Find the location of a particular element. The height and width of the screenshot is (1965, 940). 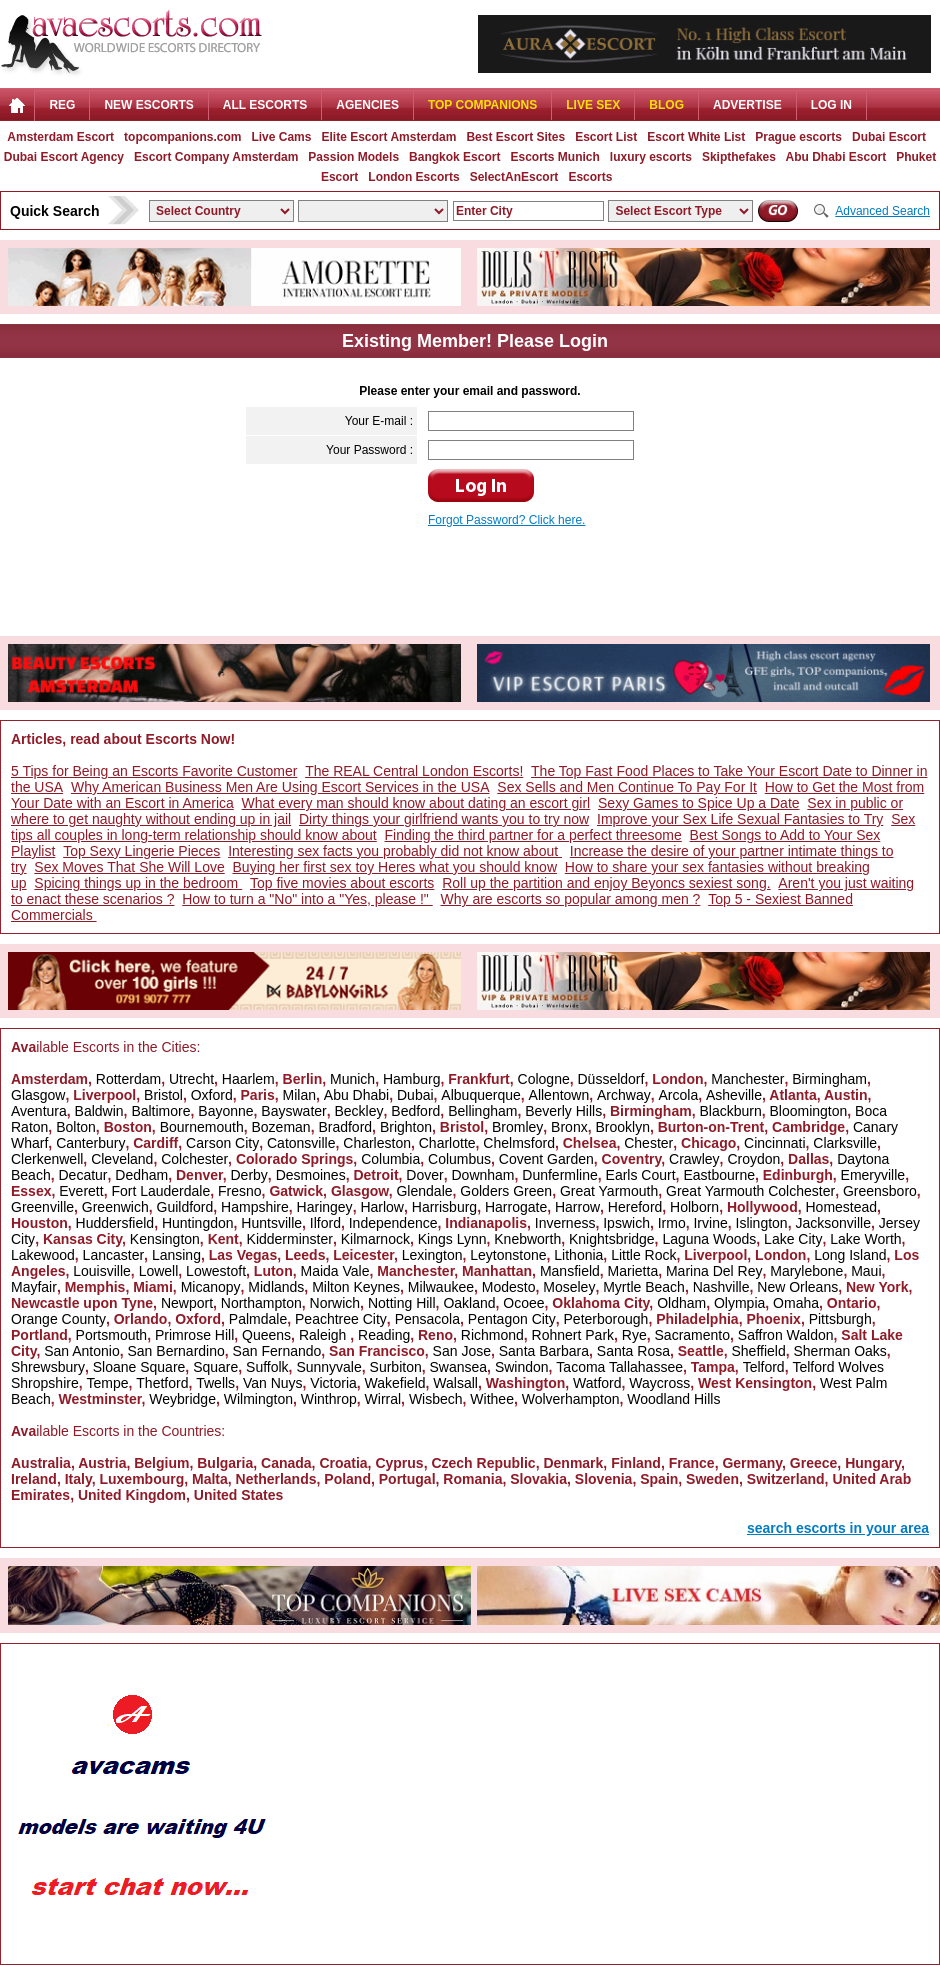

Bellingham is located at coordinates (482, 1111).